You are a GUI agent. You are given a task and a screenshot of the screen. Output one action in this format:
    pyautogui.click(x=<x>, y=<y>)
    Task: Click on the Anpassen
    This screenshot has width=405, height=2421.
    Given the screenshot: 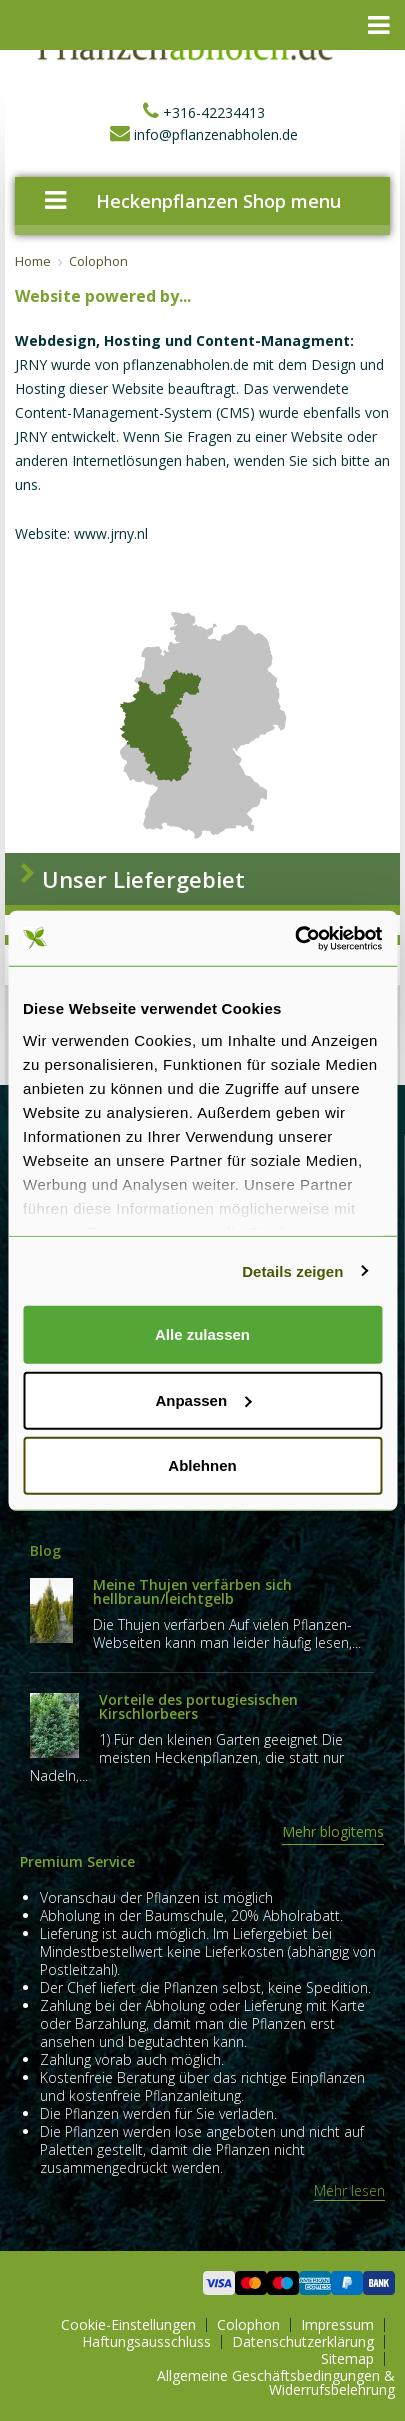 What is the action you would take?
    pyautogui.click(x=203, y=1399)
    